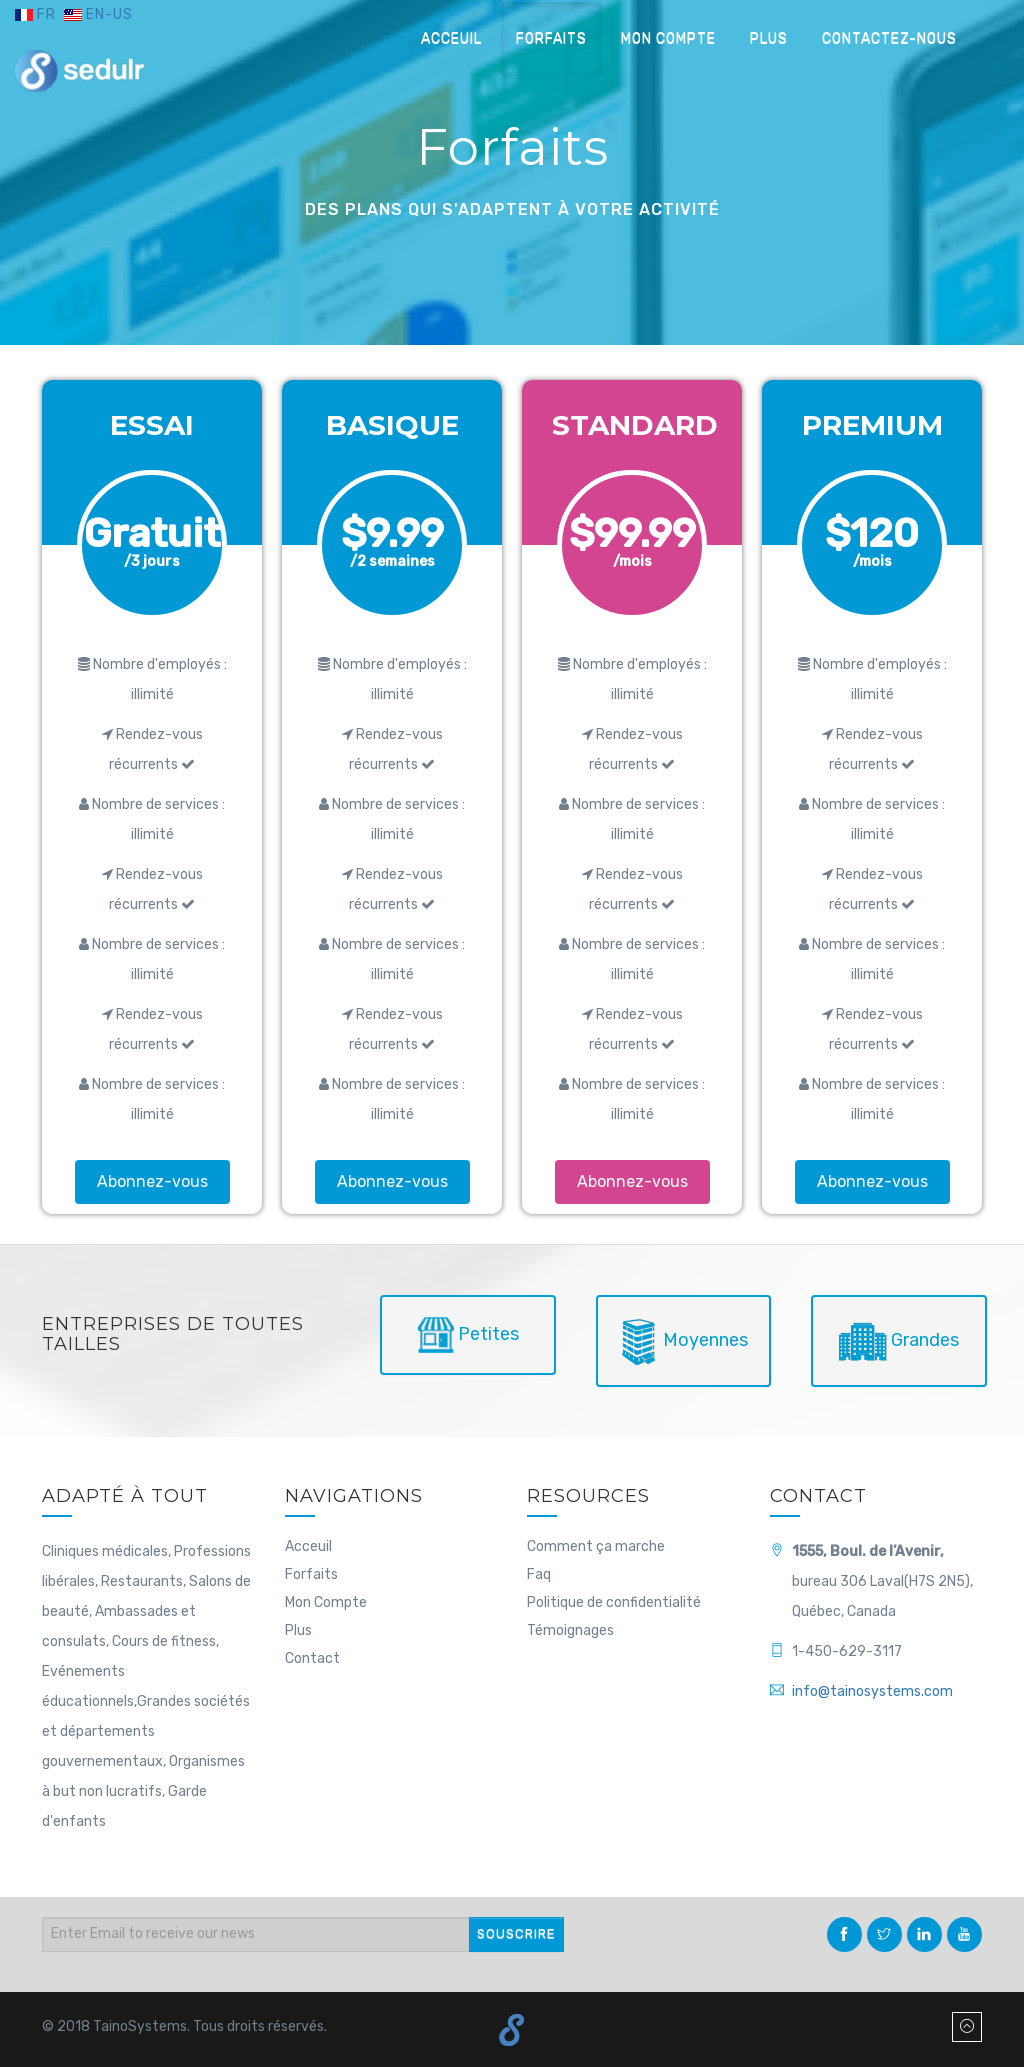 This screenshot has width=1024, height=2067. Describe the element at coordinates (312, 1658) in the screenshot. I see `Contact` at that location.